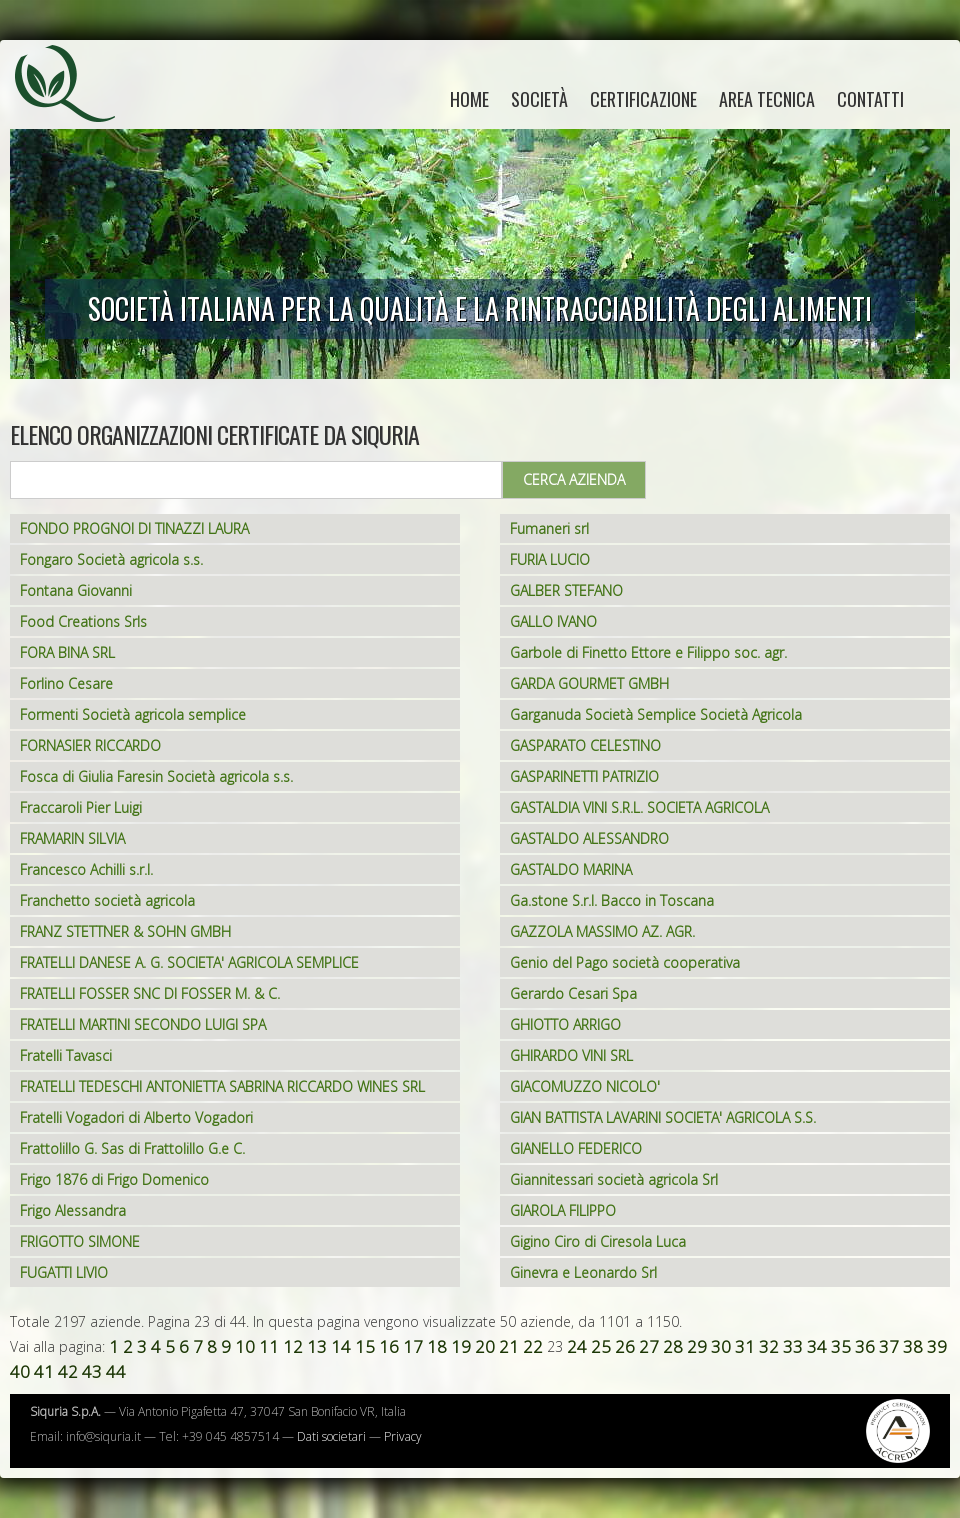 The height and width of the screenshot is (1518, 960). I want to click on 26, so click(625, 1346).